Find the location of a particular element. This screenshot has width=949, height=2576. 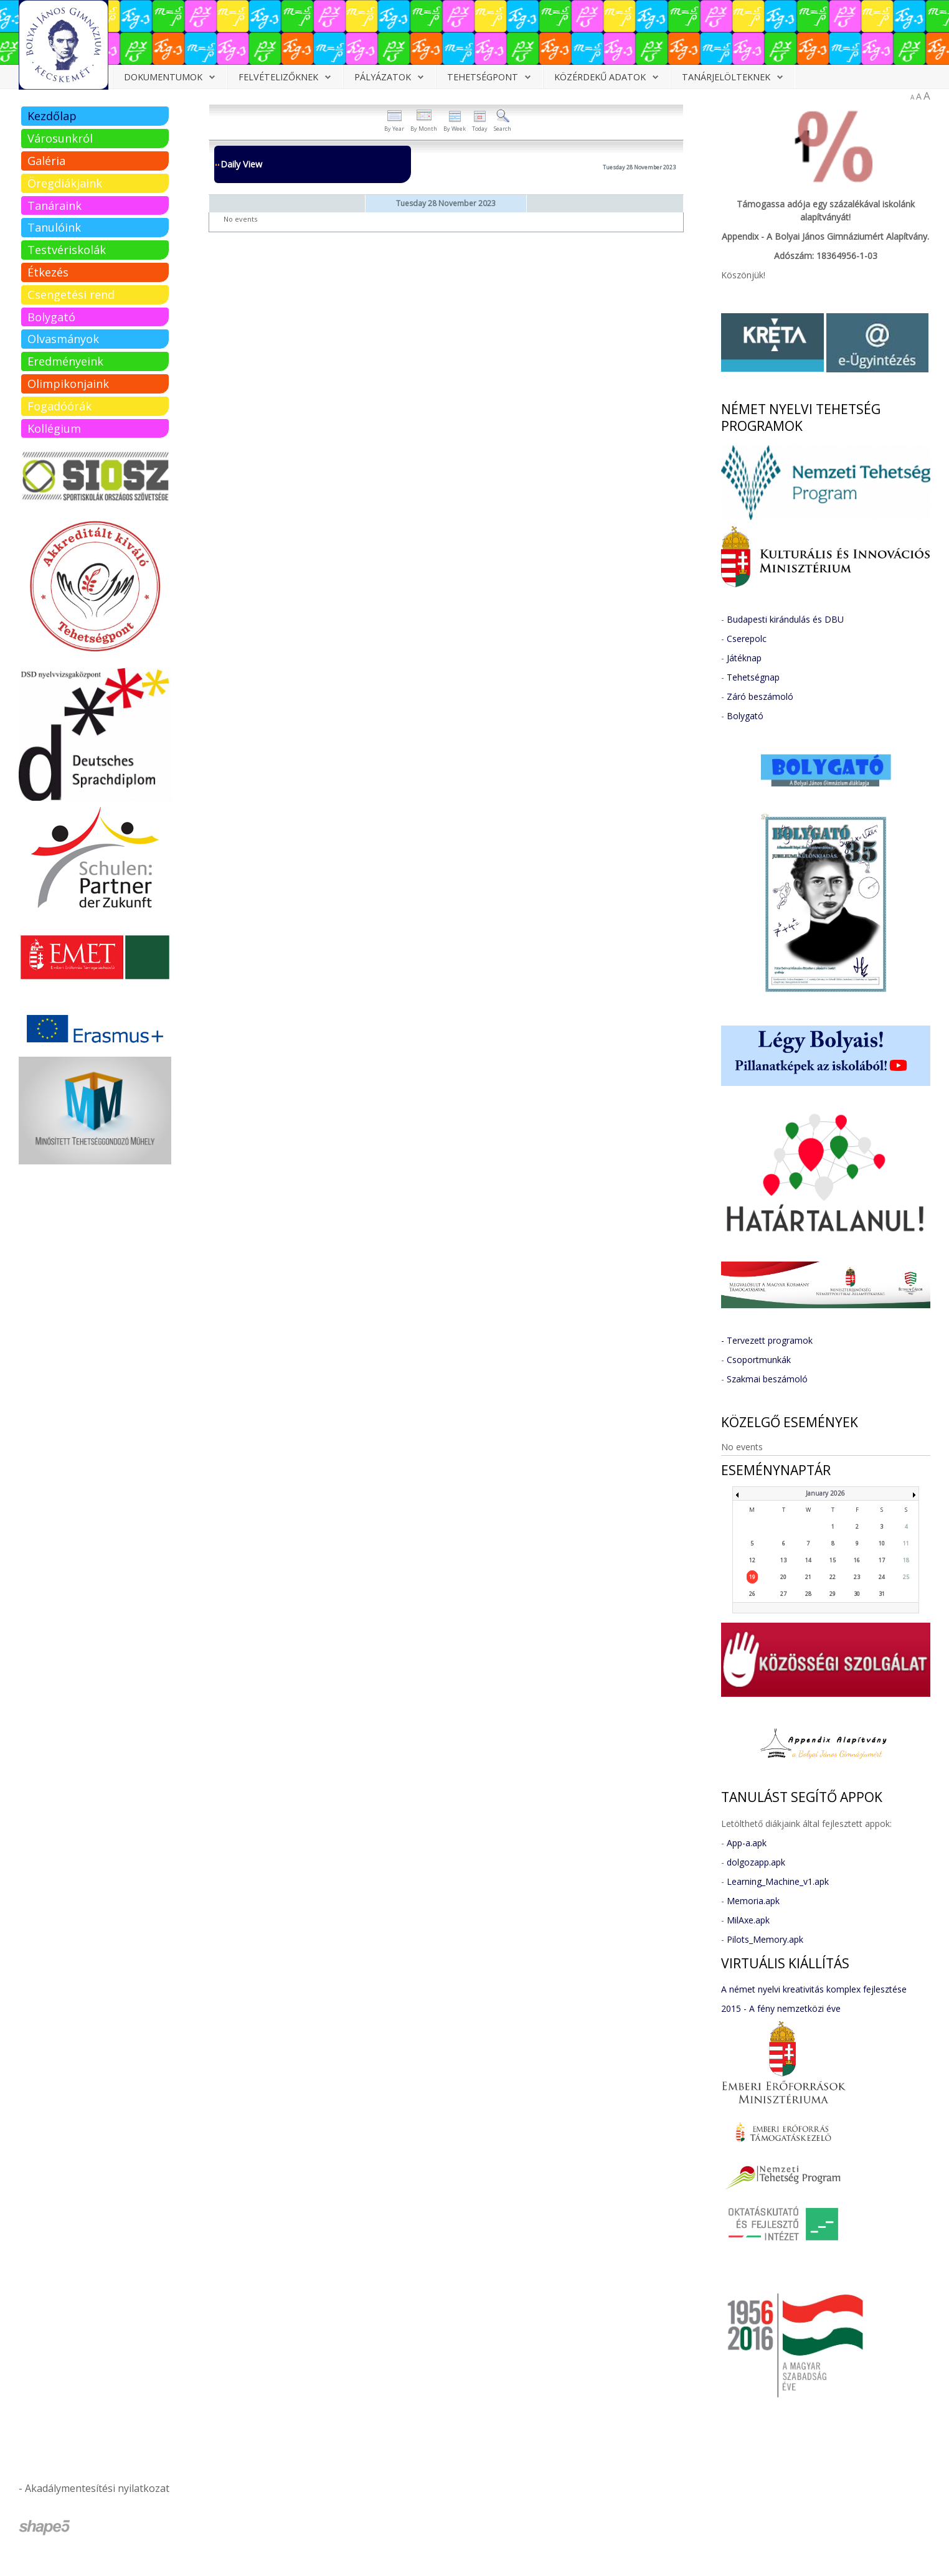

Pilots_Memory.apk is located at coordinates (765, 1939).